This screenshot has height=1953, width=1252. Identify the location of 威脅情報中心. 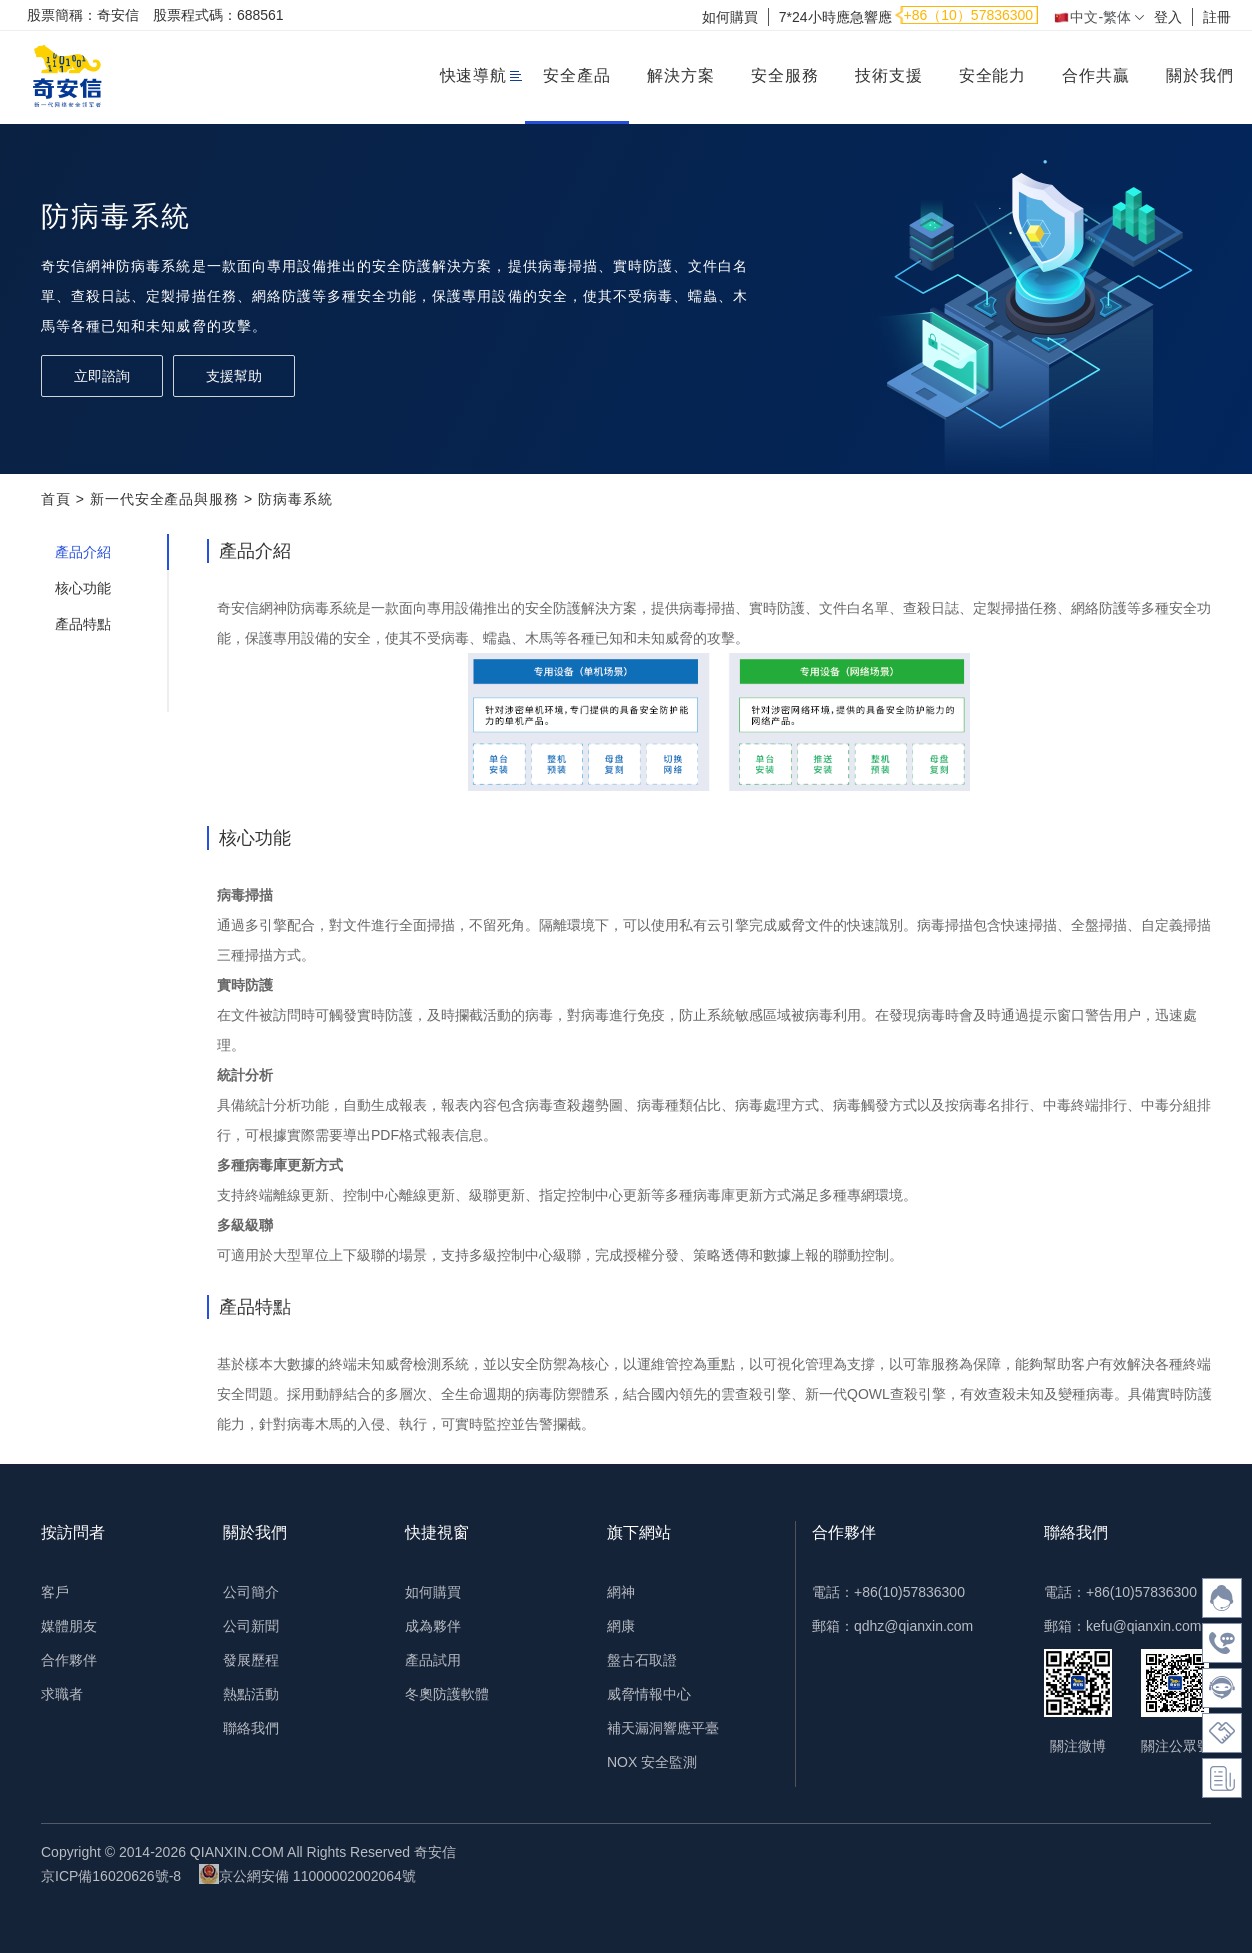
(649, 1694).